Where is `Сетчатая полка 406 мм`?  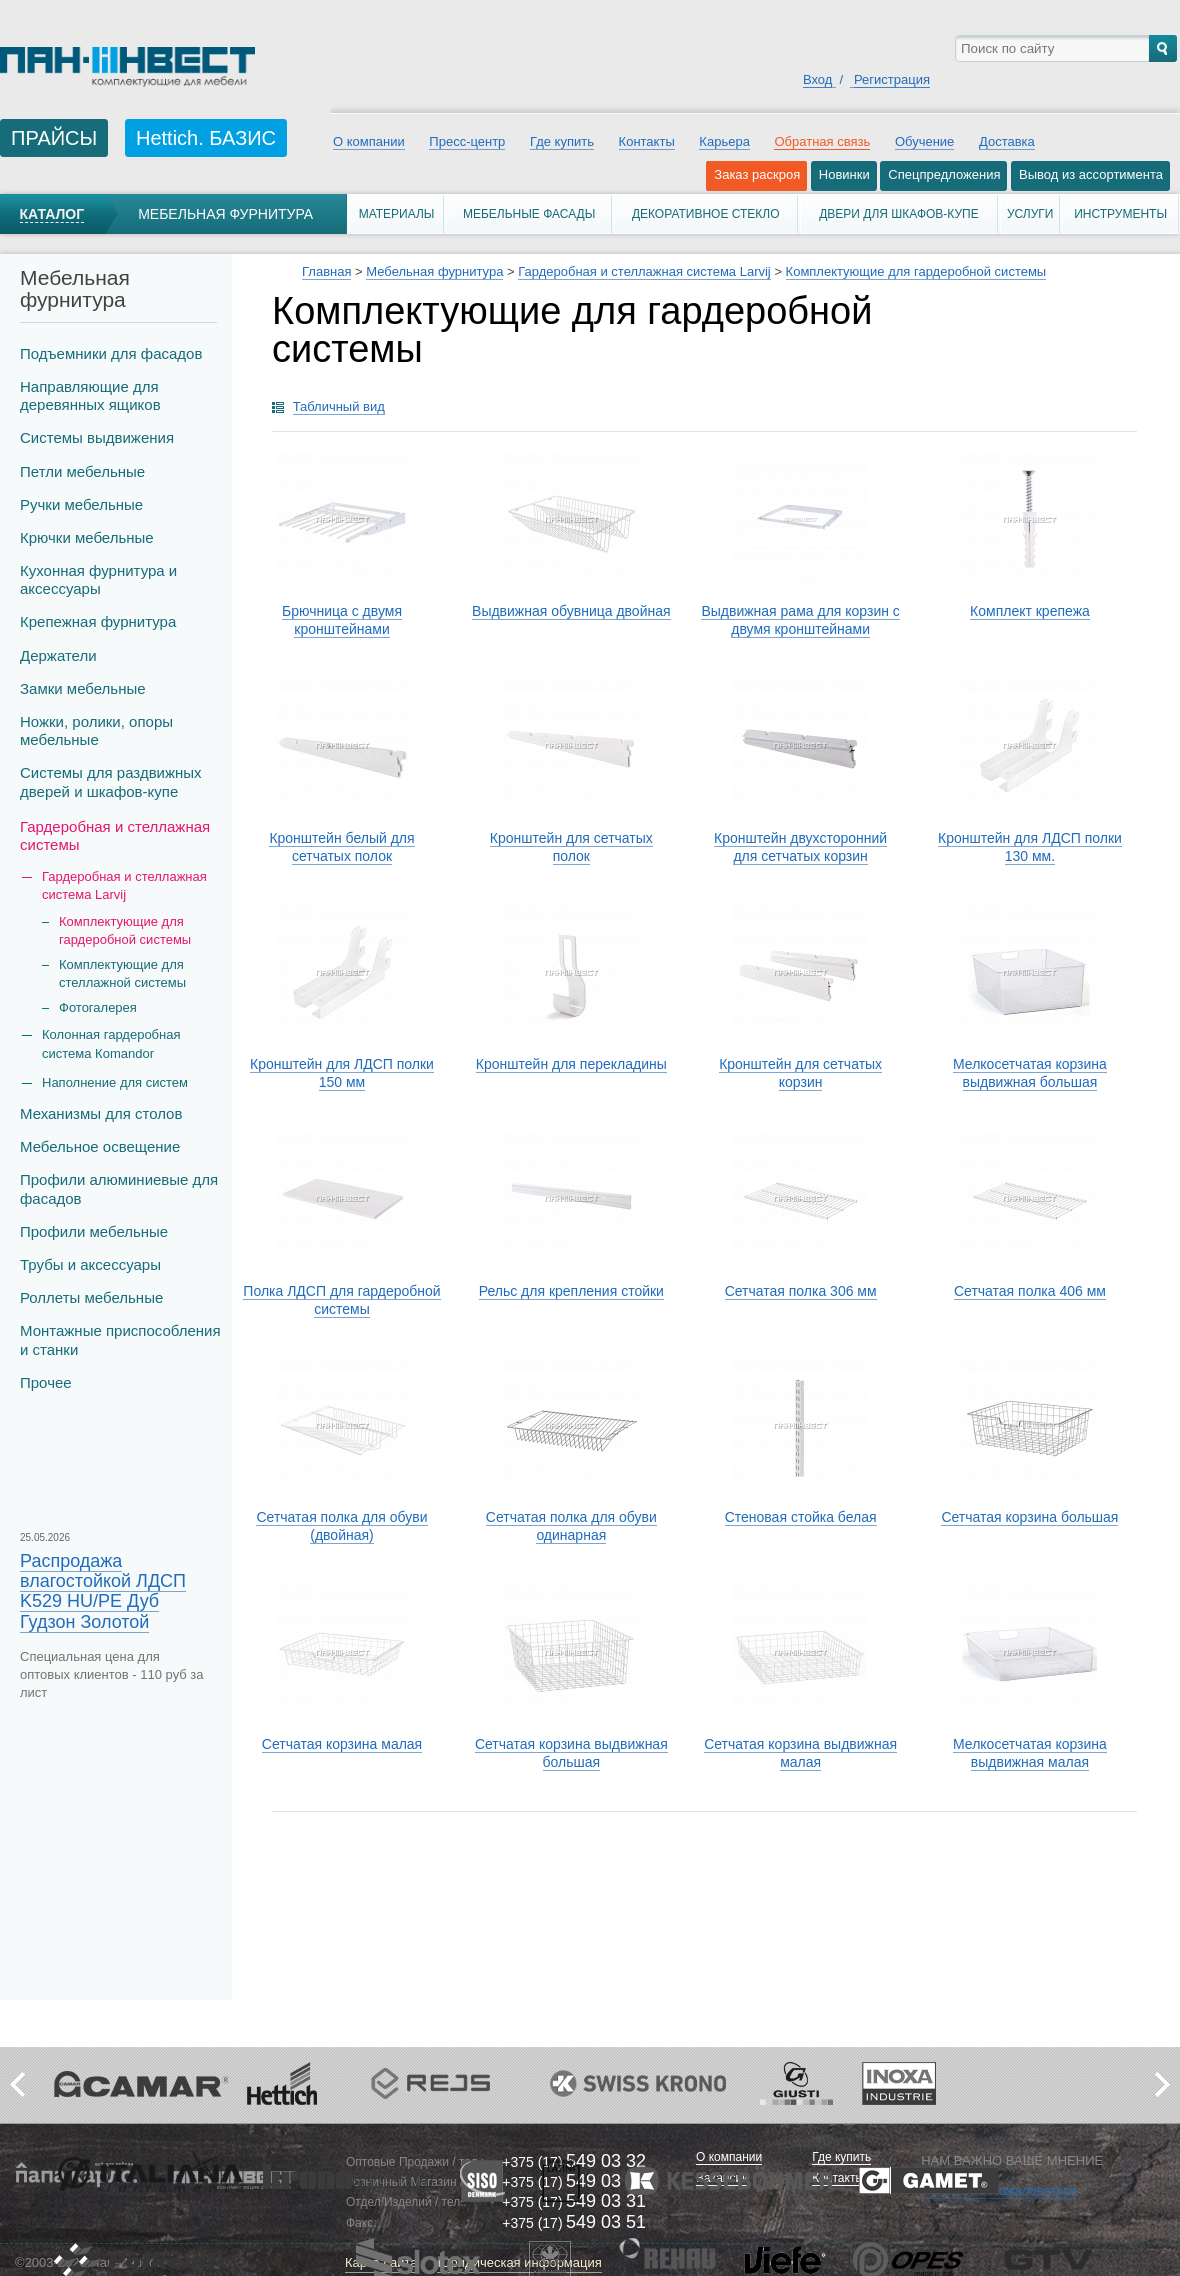
Сетчатая полка 406 мм is located at coordinates (1030, 1291).